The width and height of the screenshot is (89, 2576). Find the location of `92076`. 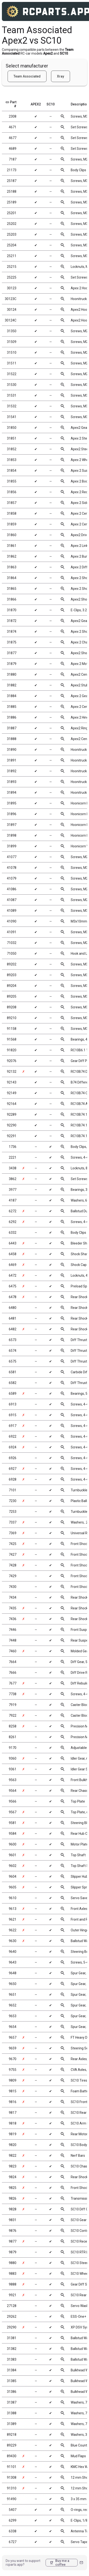

92076 is located at coordinates (11, 1061).